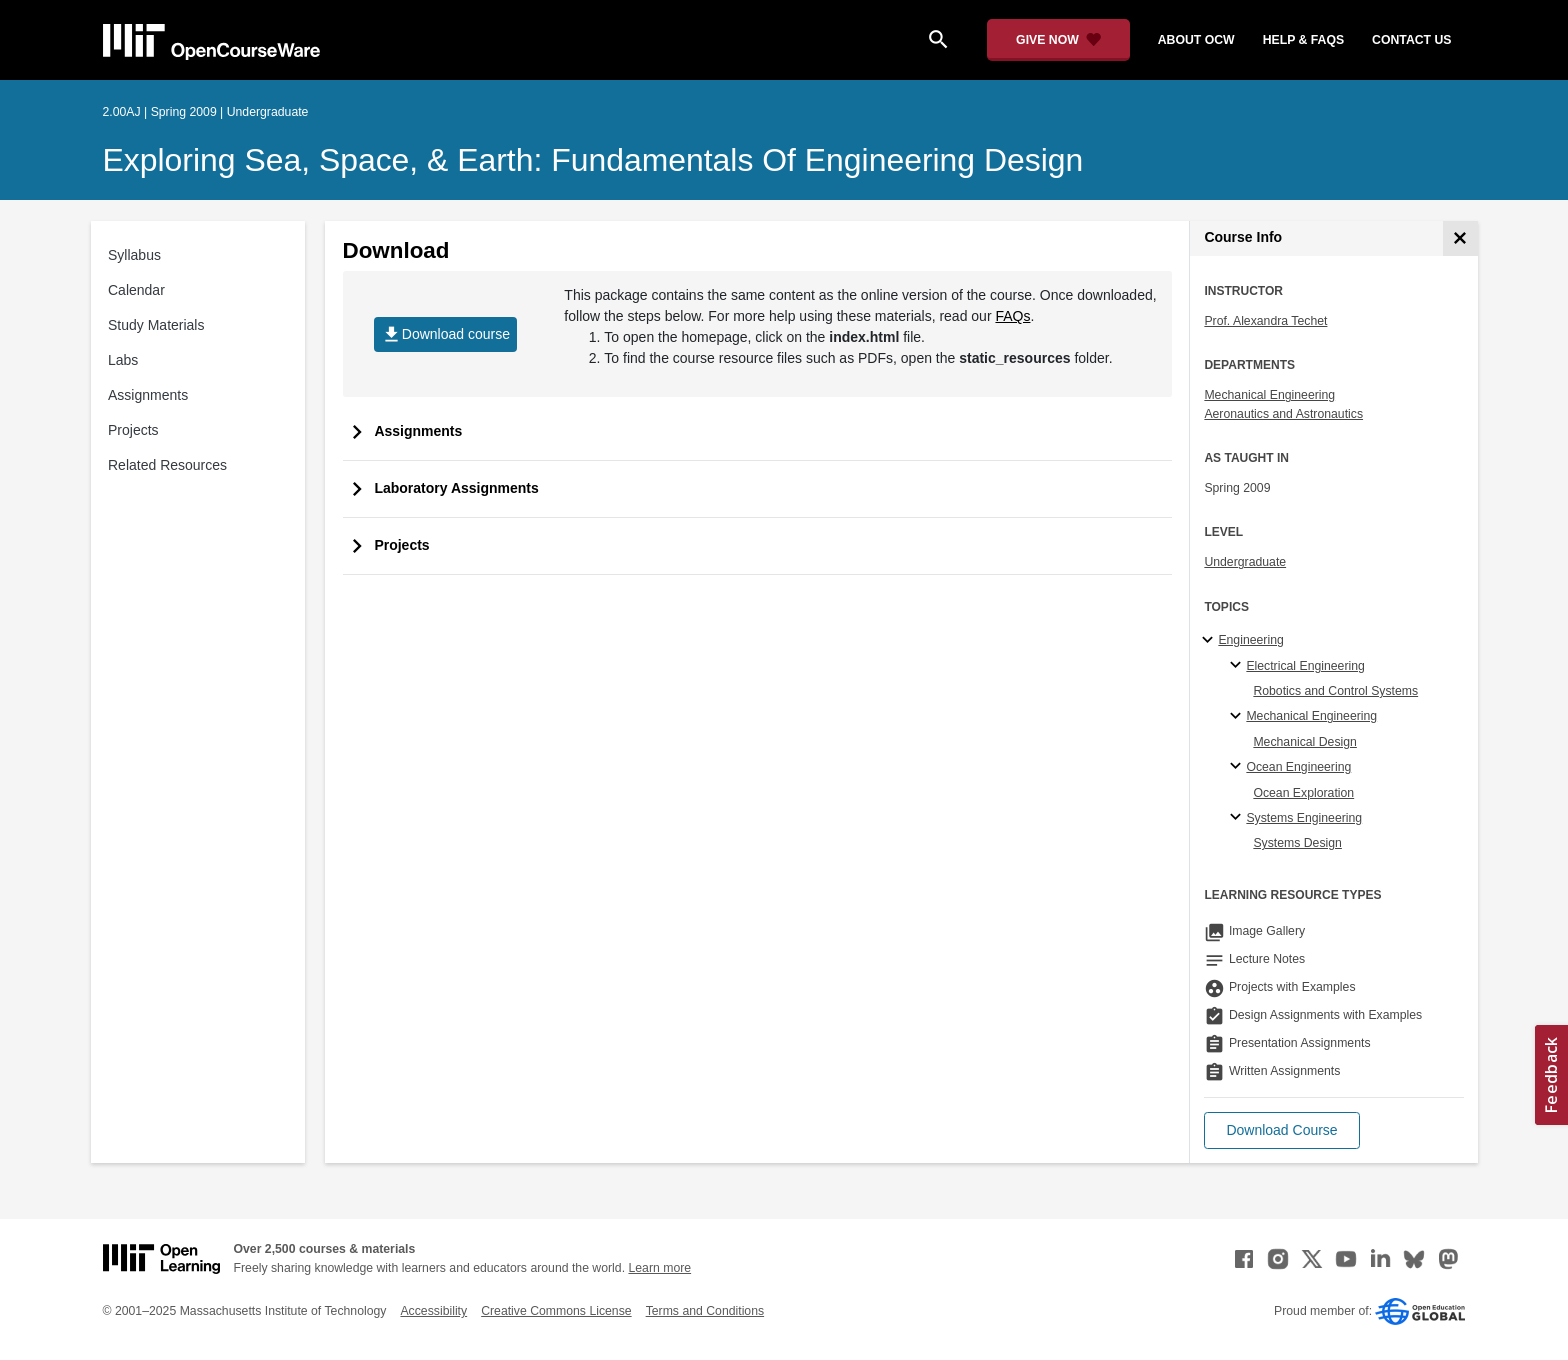  What do you see at coordinates (167, 465) in the screenshot?
I see `Related Resources` at bounding box center [167, 465].